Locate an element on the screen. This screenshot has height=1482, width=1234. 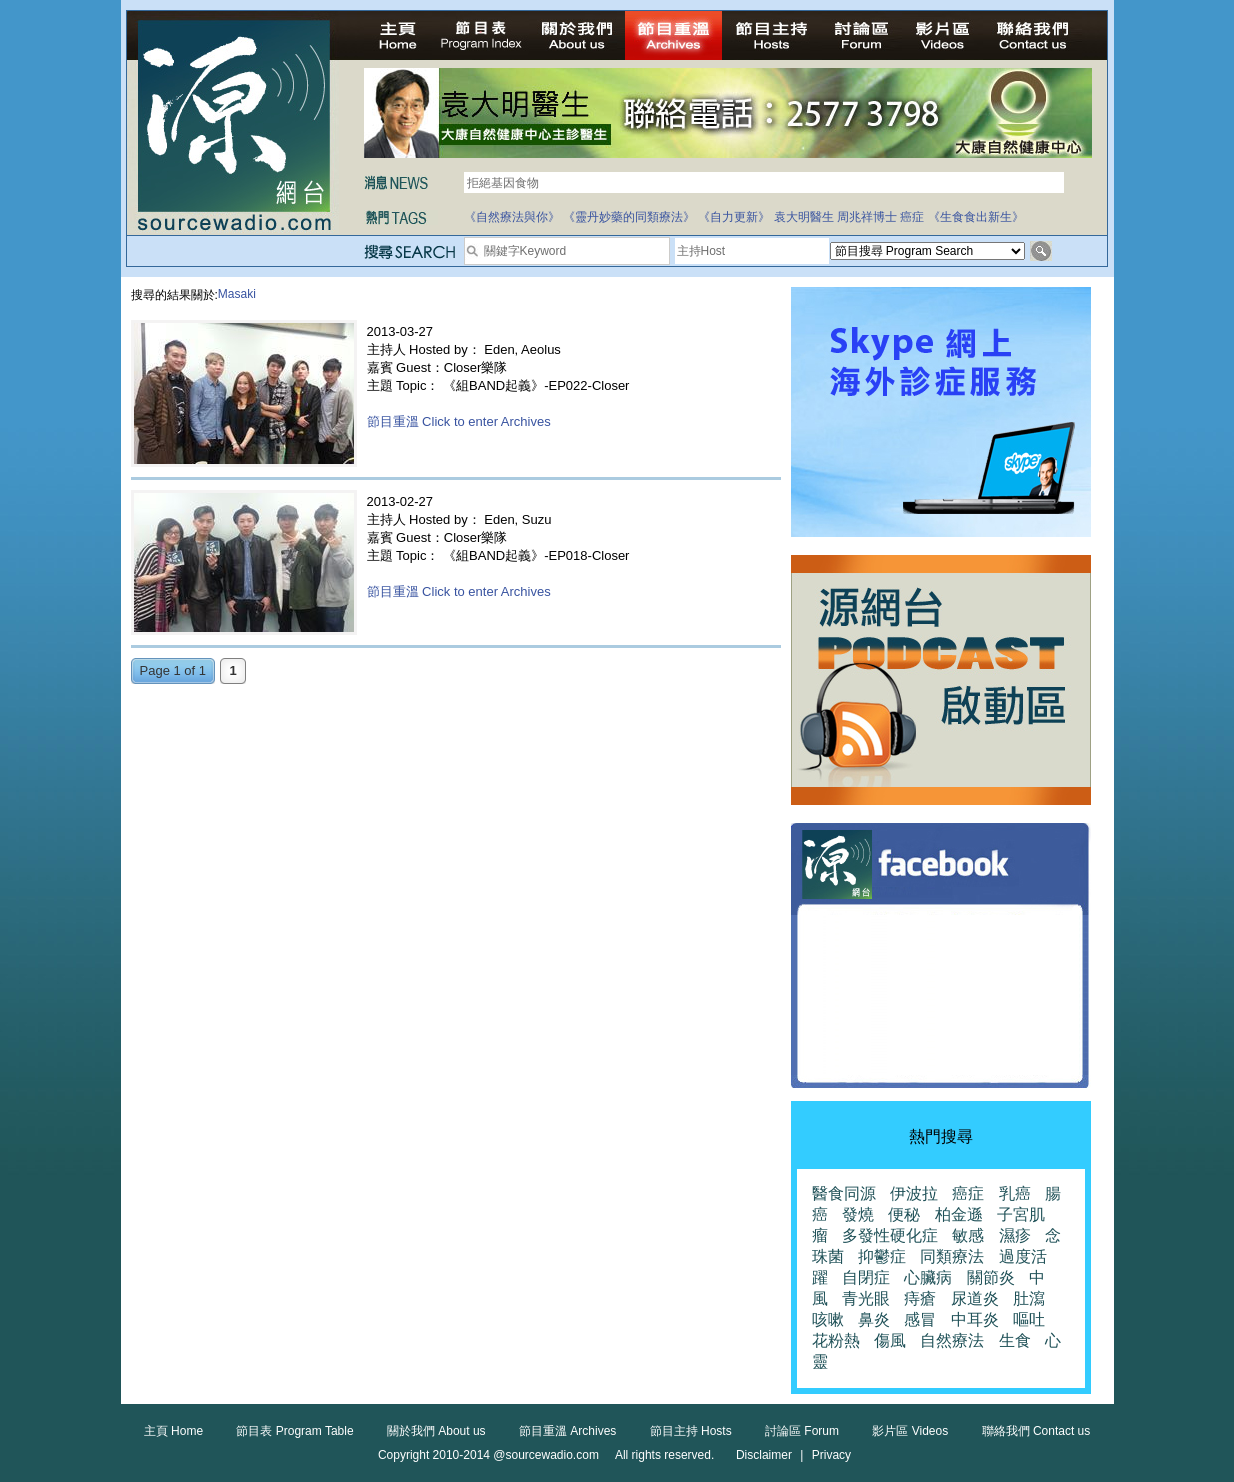
乳癌 is located at coordinates (1015, 1193).